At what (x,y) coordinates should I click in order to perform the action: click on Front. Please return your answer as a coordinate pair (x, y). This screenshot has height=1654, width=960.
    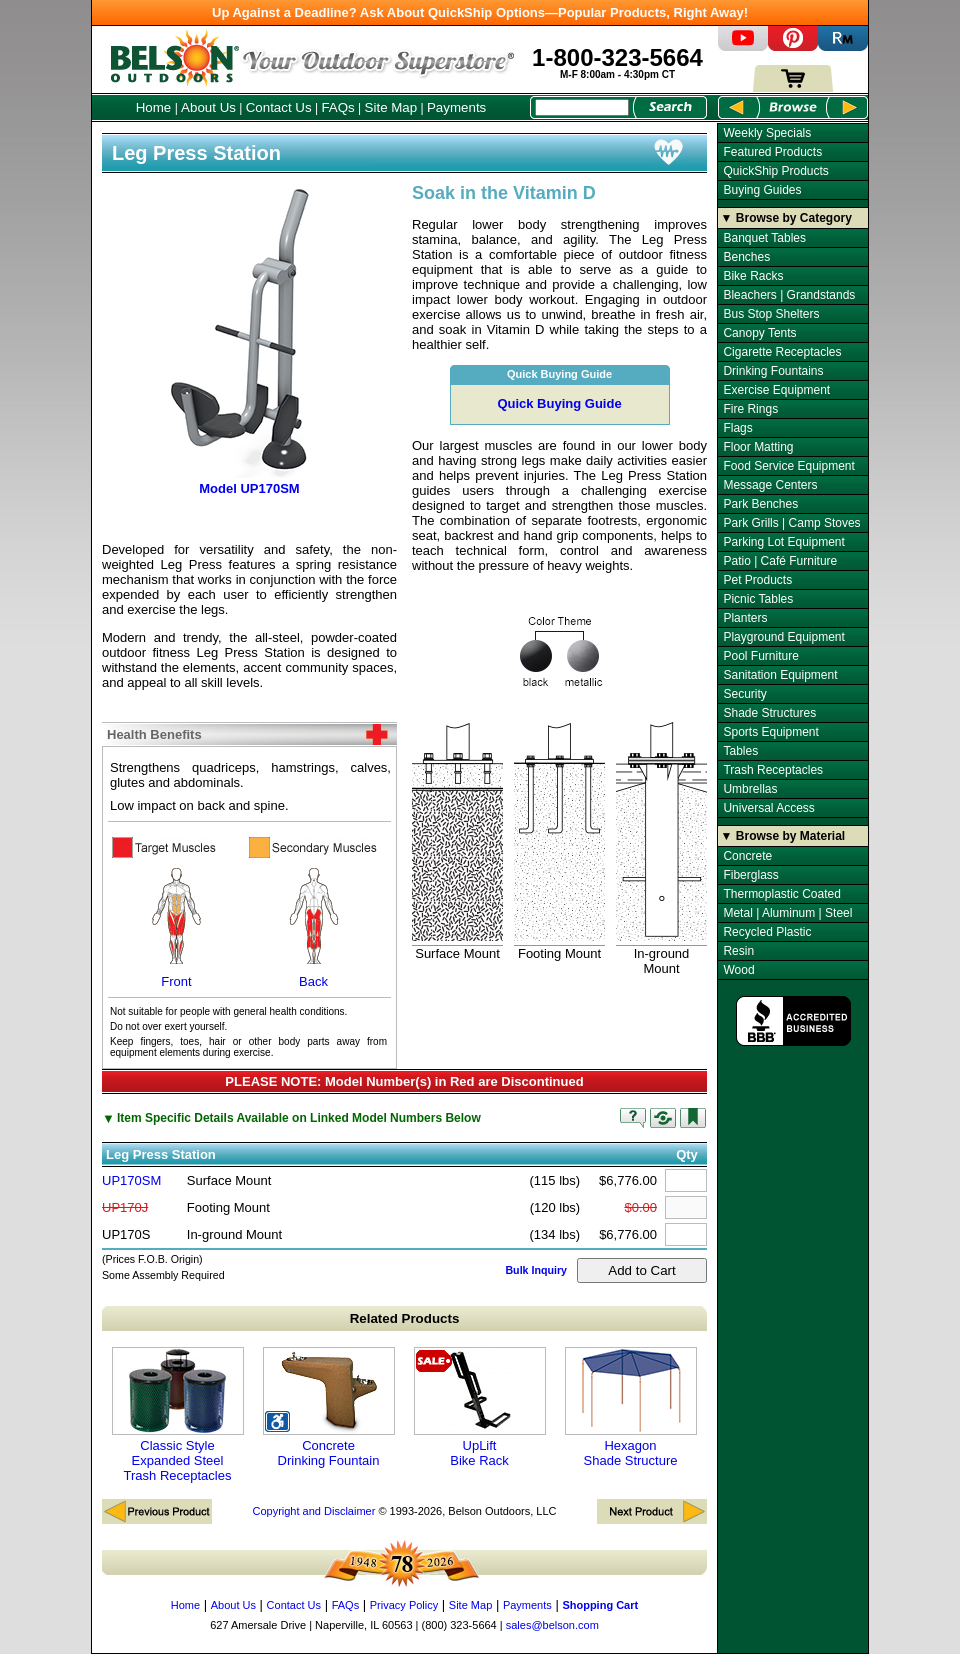
    Looking at the image, I should click on (176, 925).